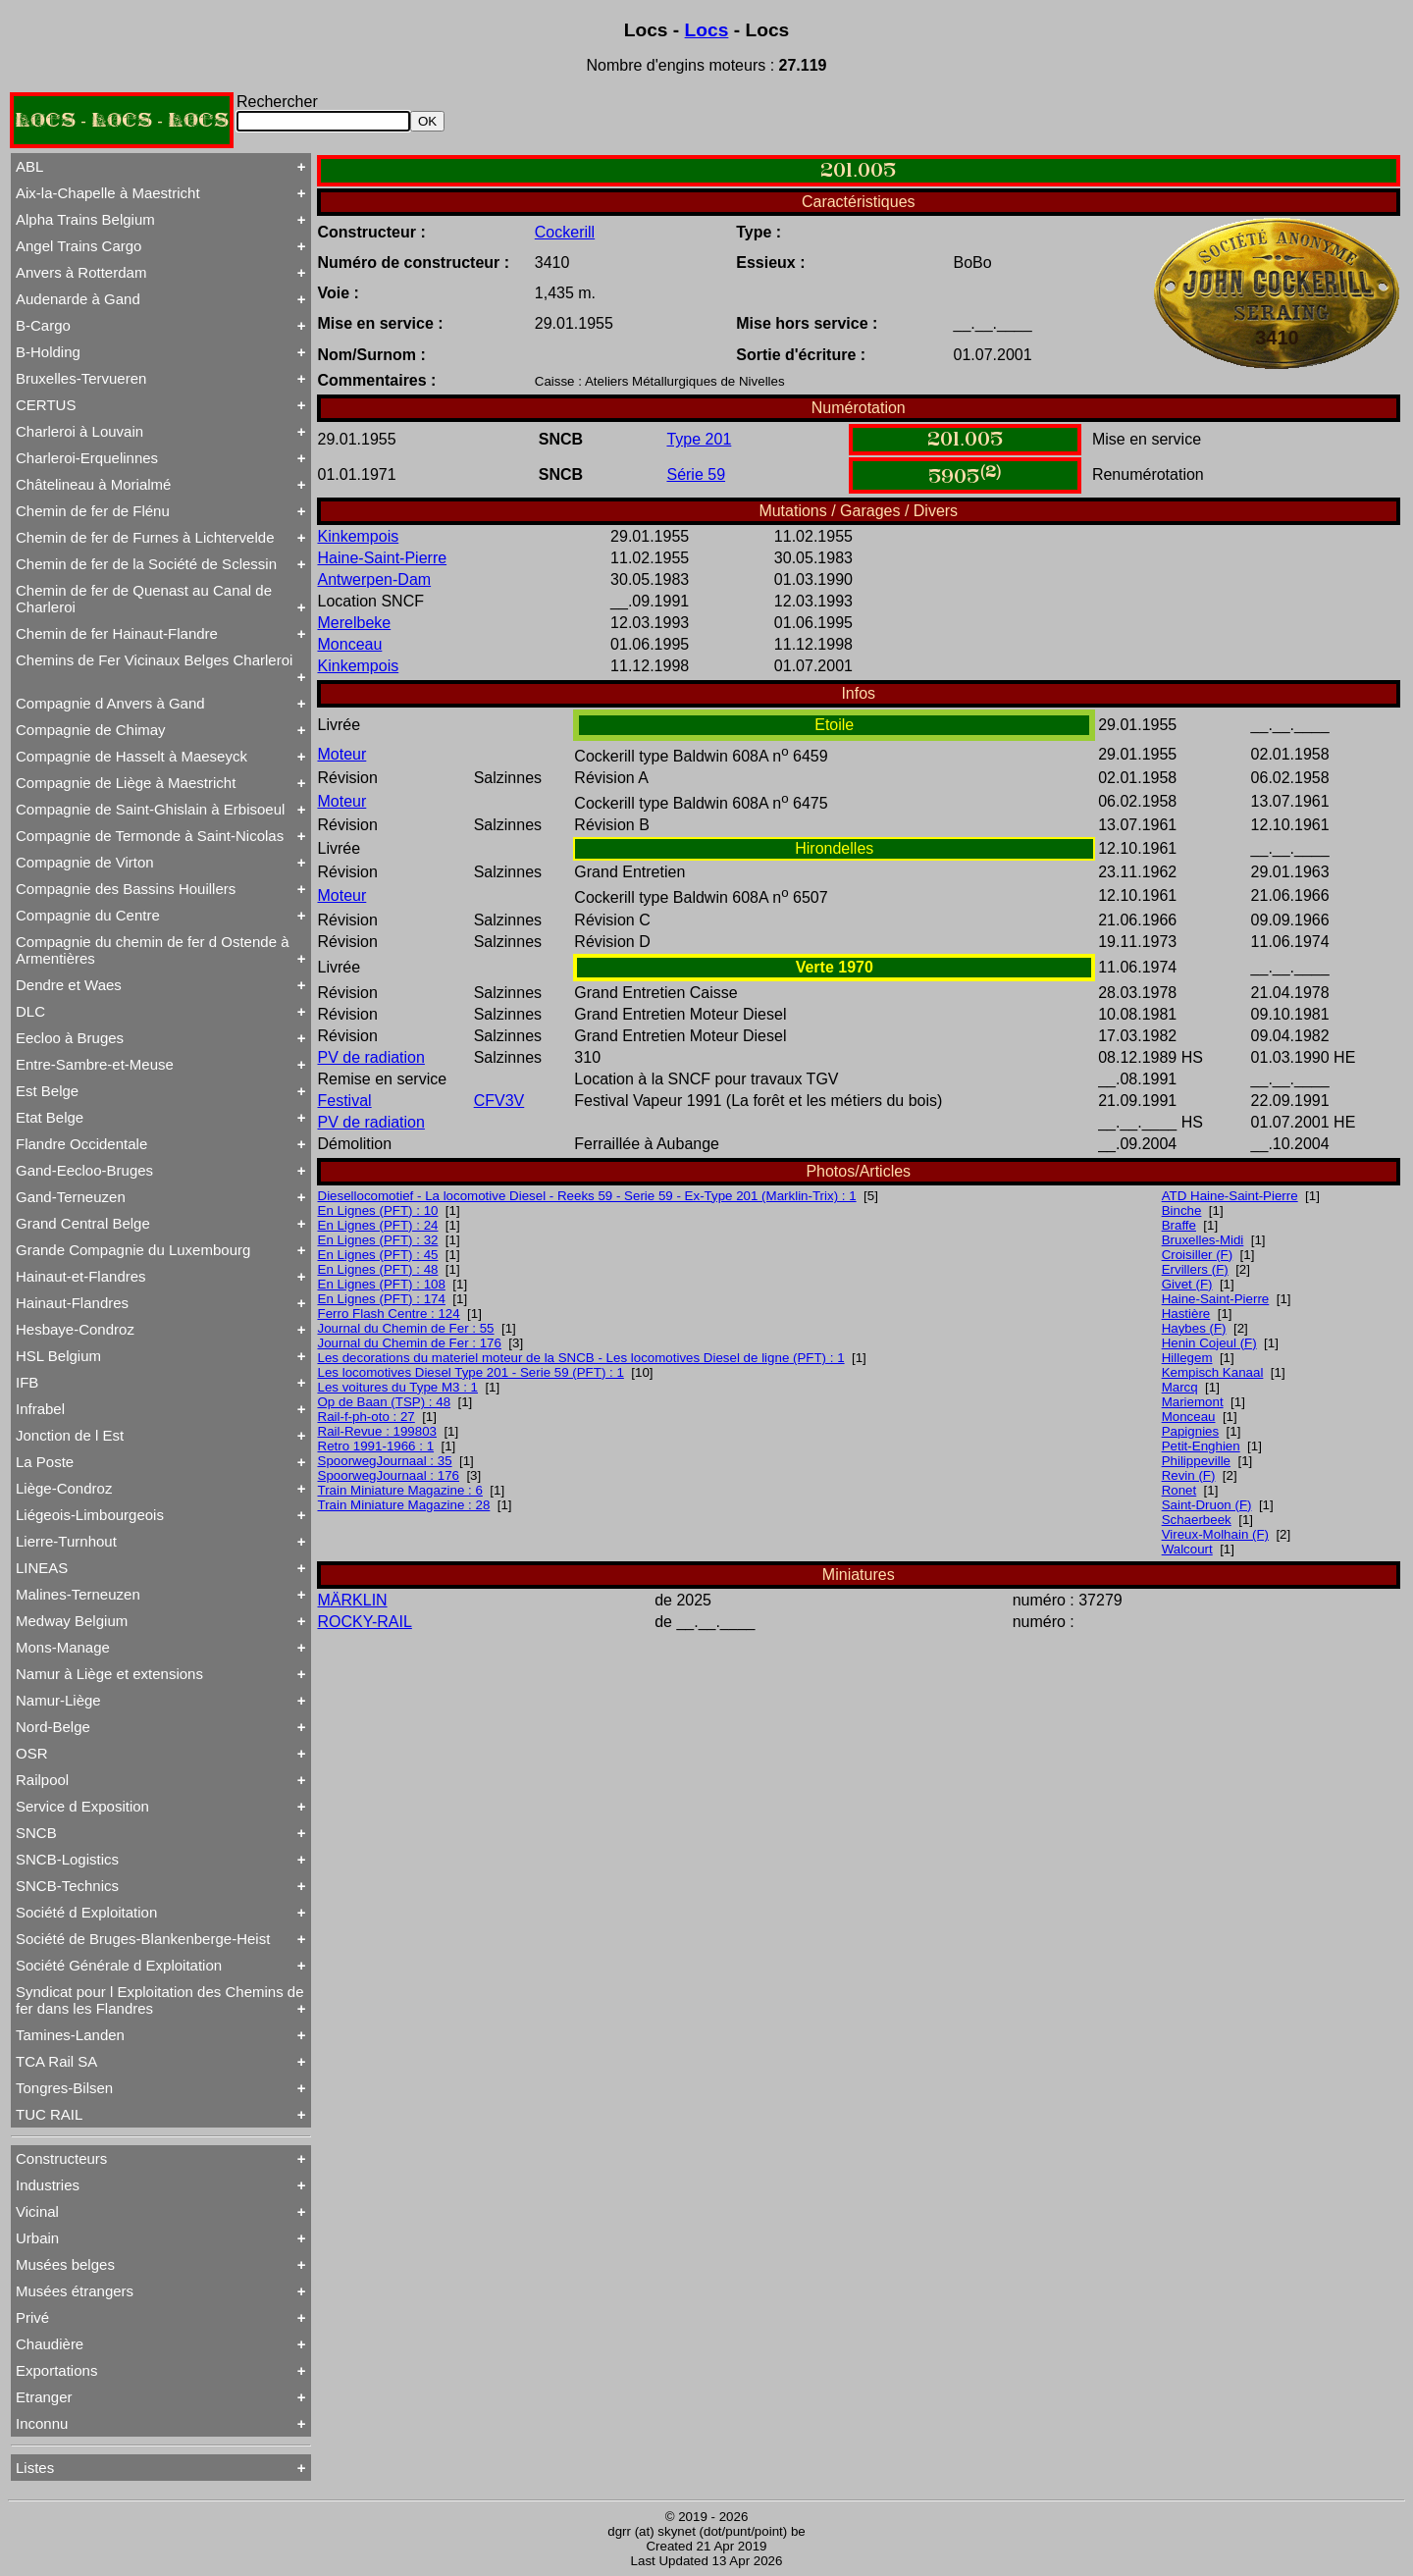 The height and width of the screenshot is (2576, 1413). What do you see at coordinates (37, 2211) in the screenshot?
I see `Vicinal` at bounding box center [37, 2211].